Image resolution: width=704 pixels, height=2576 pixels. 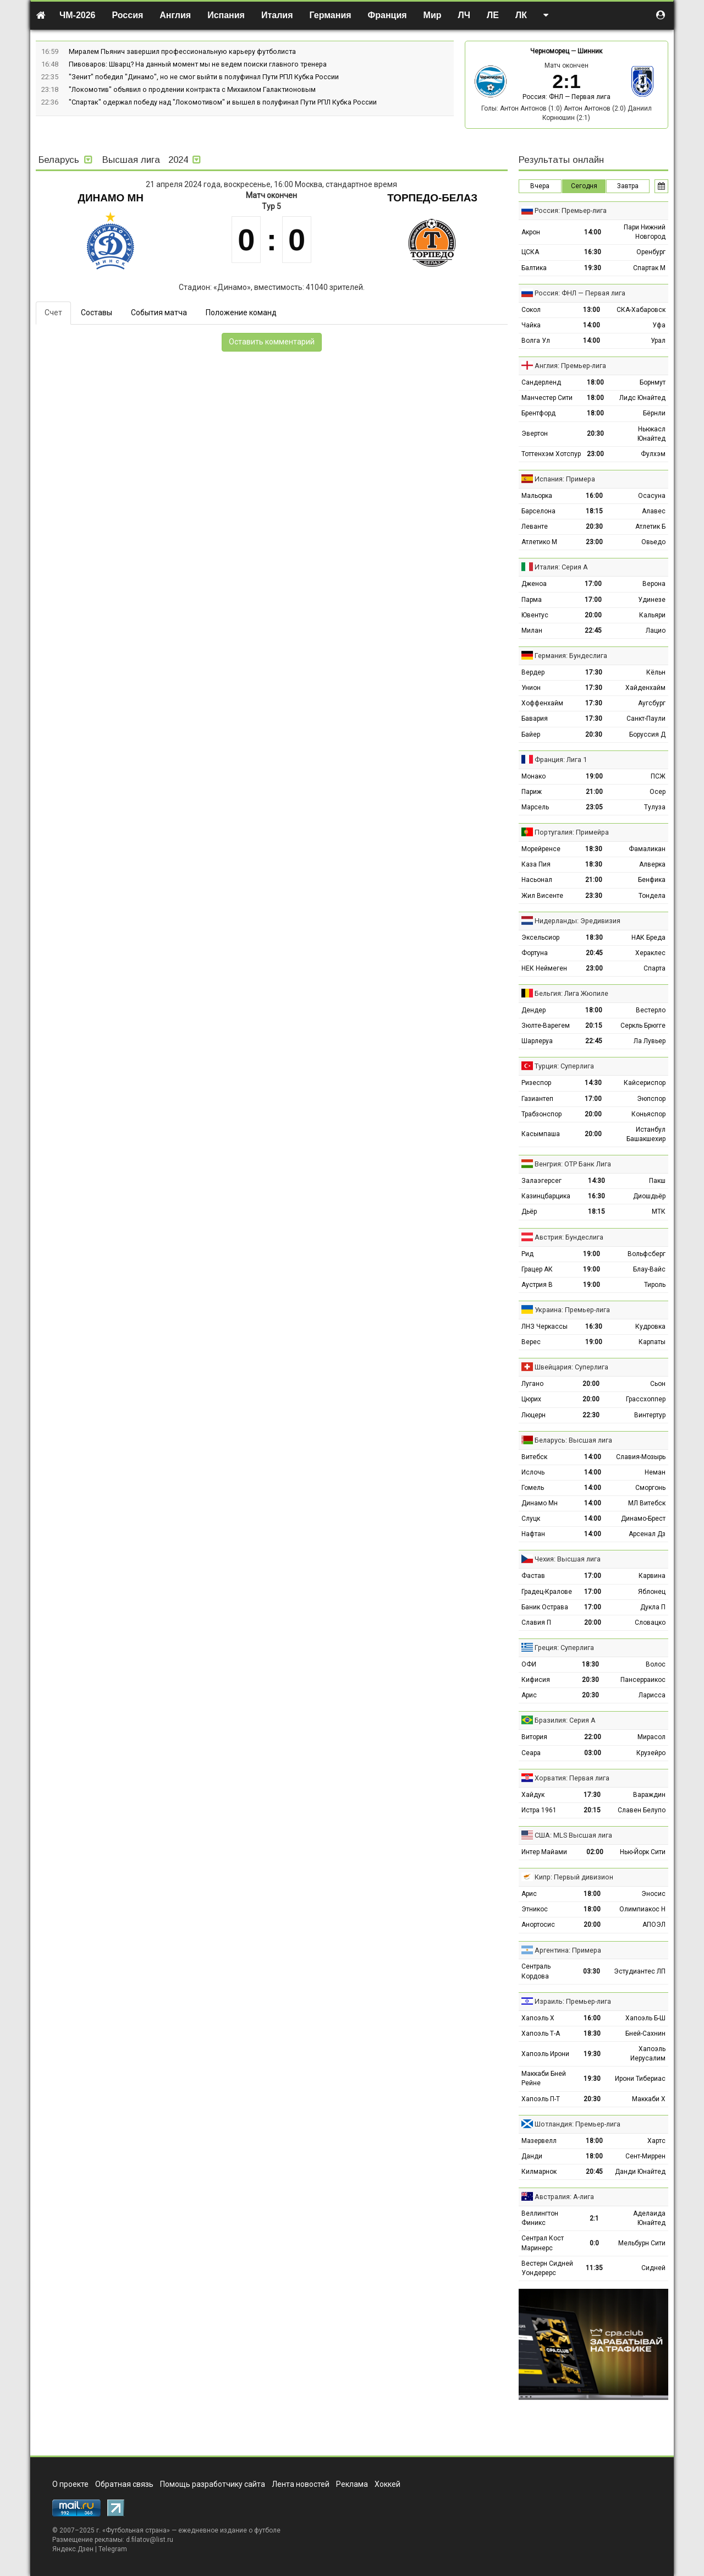 I want to click on Славен Белупо, so click(x=642, y=1810).